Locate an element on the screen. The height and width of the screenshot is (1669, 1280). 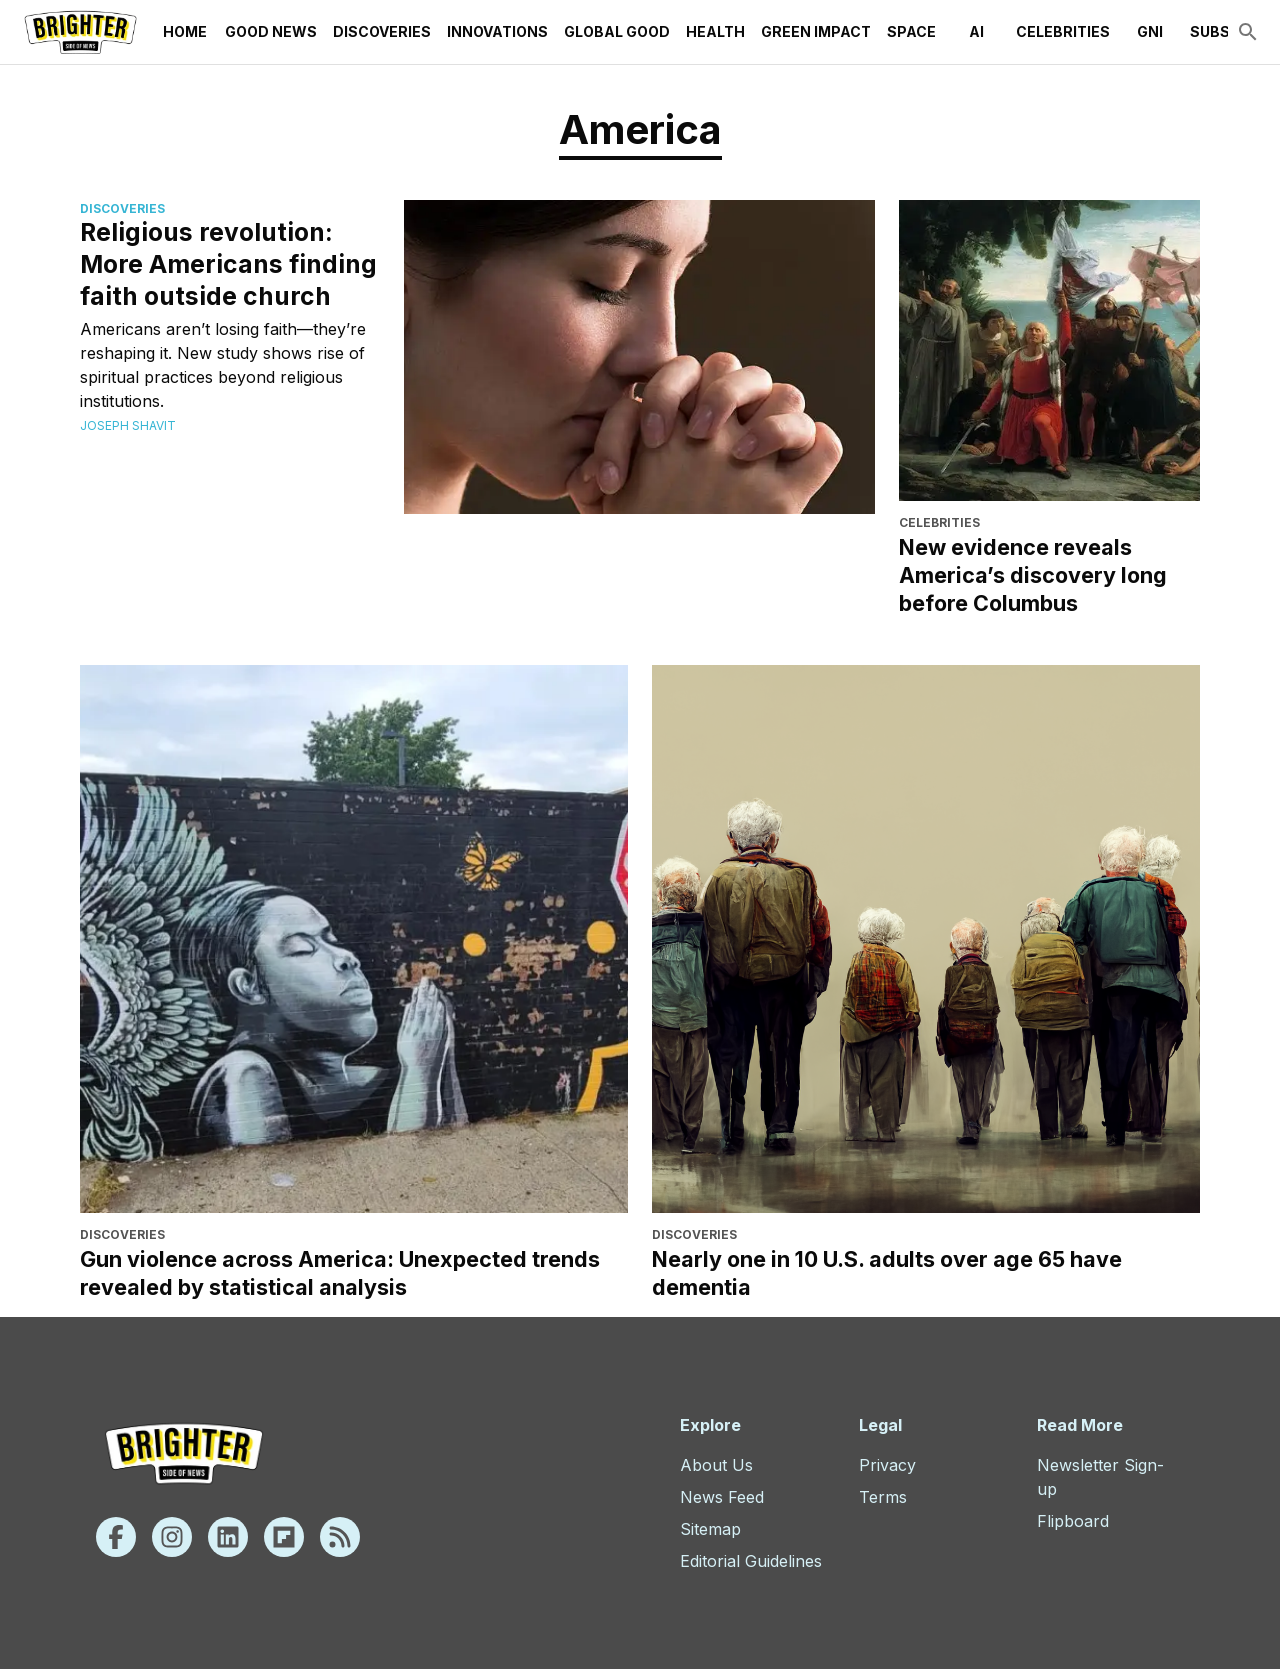
Discoveries is located at coordinates (382, 32).